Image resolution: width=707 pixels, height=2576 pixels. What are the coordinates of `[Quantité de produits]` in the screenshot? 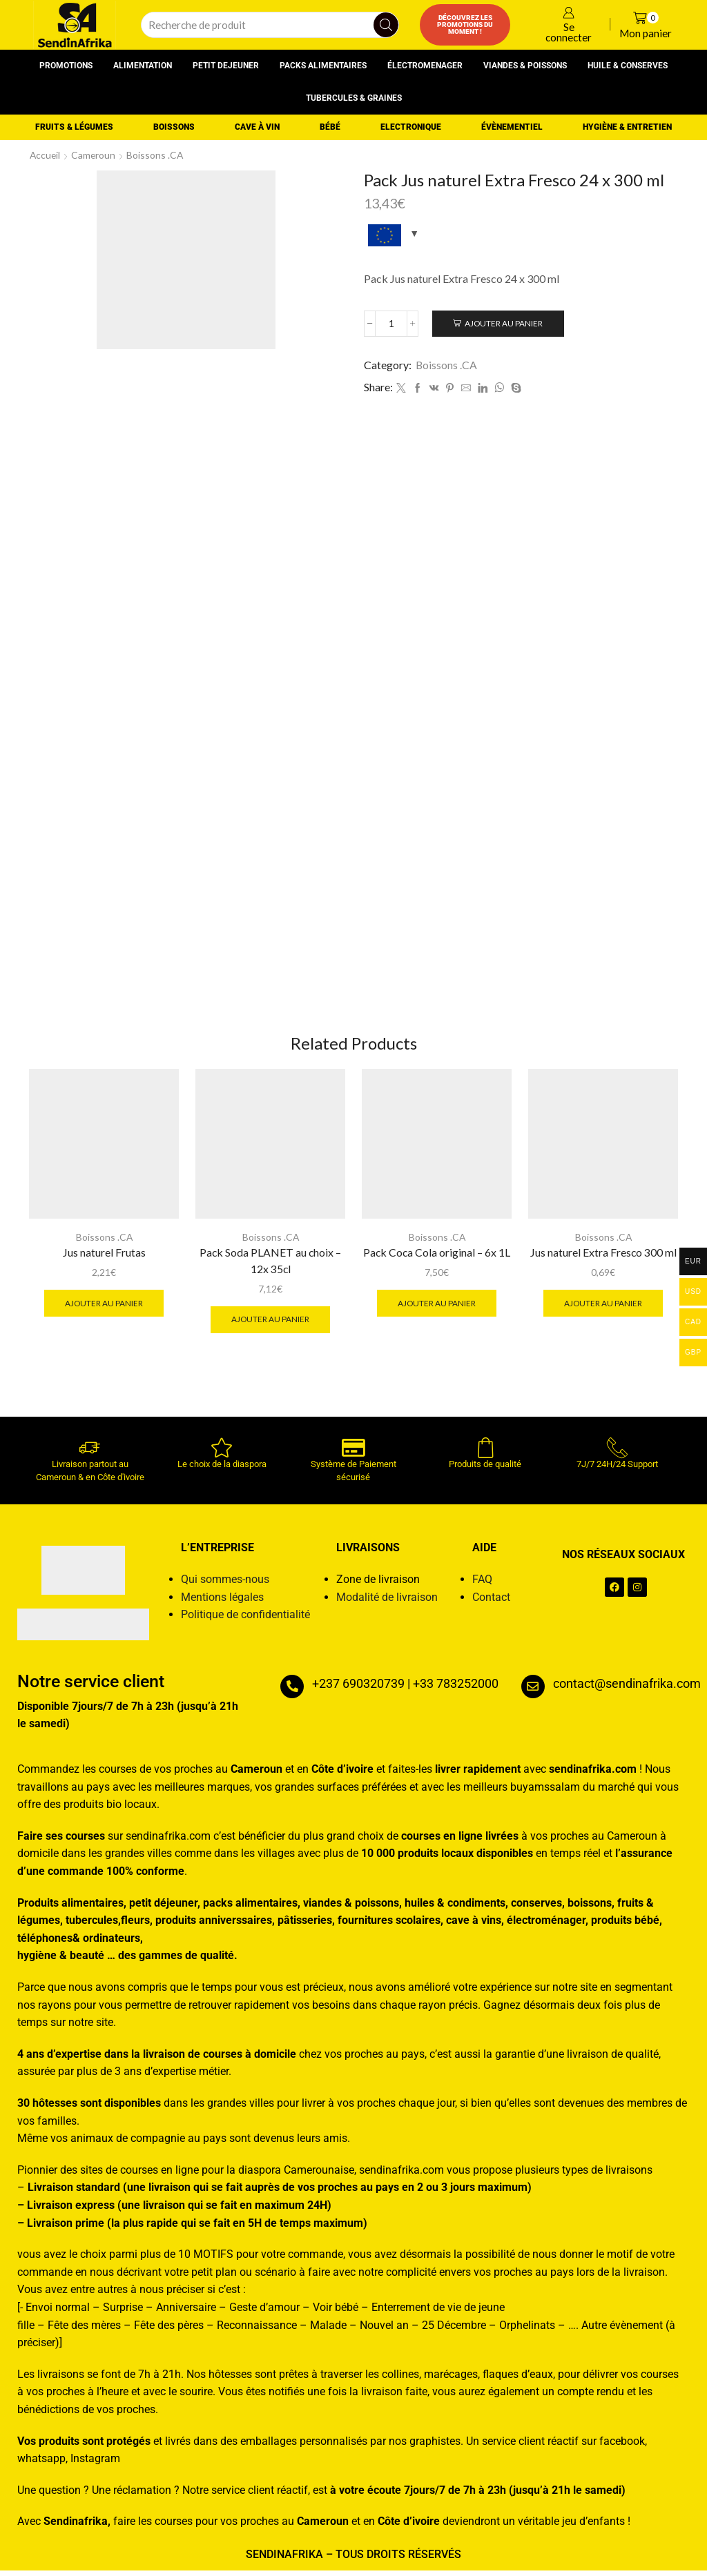 It's located at (391, 324).